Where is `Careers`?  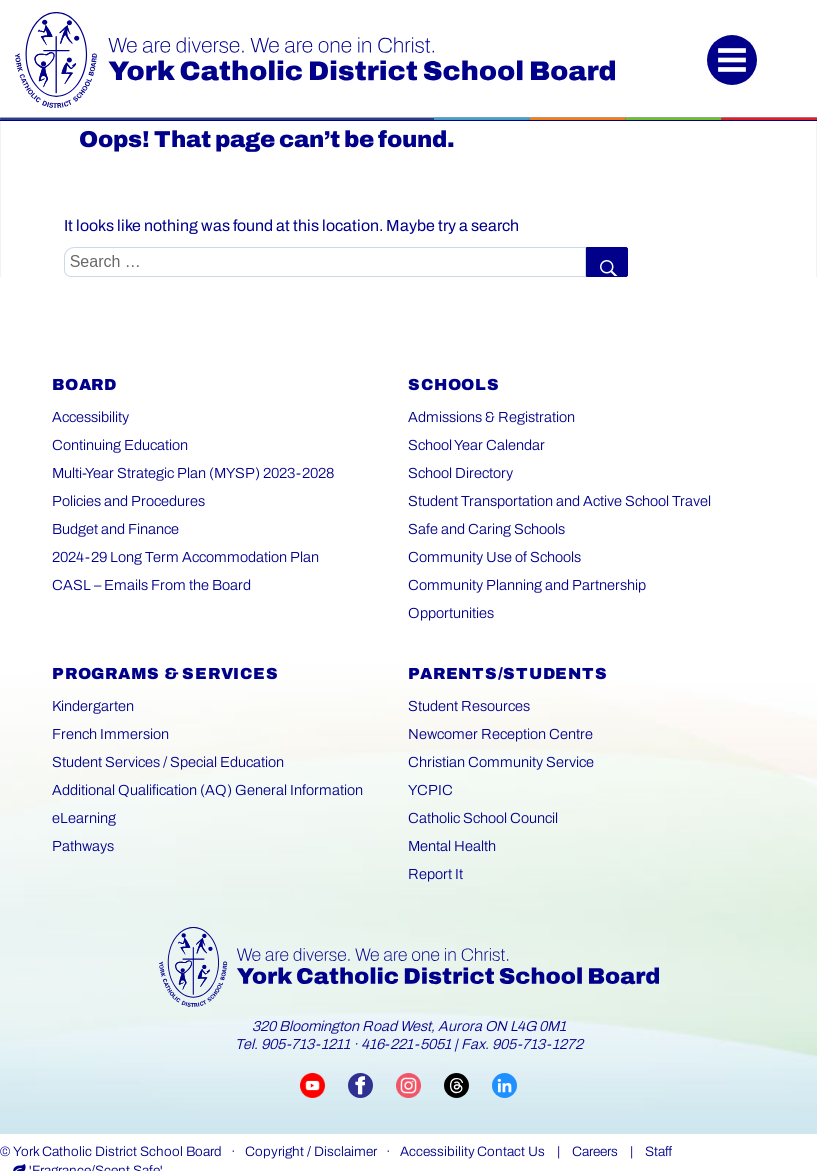 Careers is located at coordinates (595, 1124).